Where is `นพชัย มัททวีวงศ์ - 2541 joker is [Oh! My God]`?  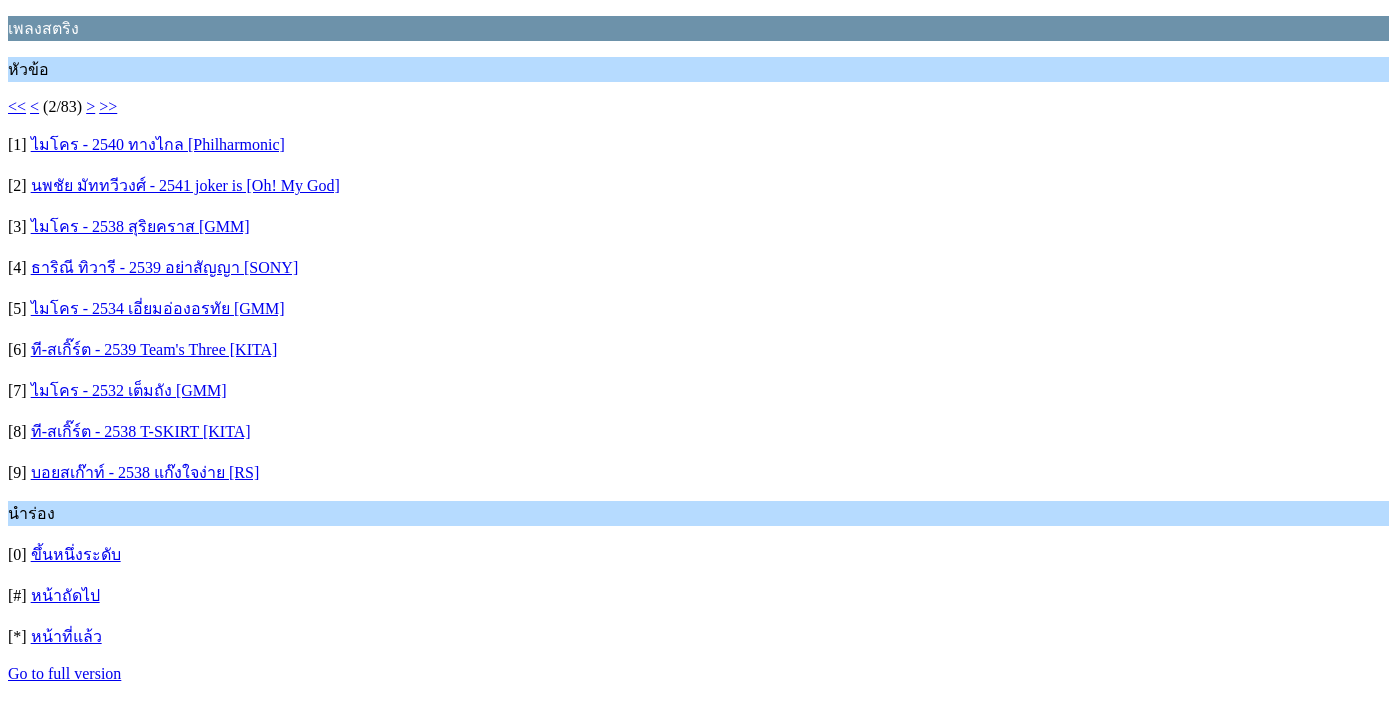
นพชัย มัททวีวงศ์ - 2541 joker is [Oh! My God] is located at coordinates (185, 185).